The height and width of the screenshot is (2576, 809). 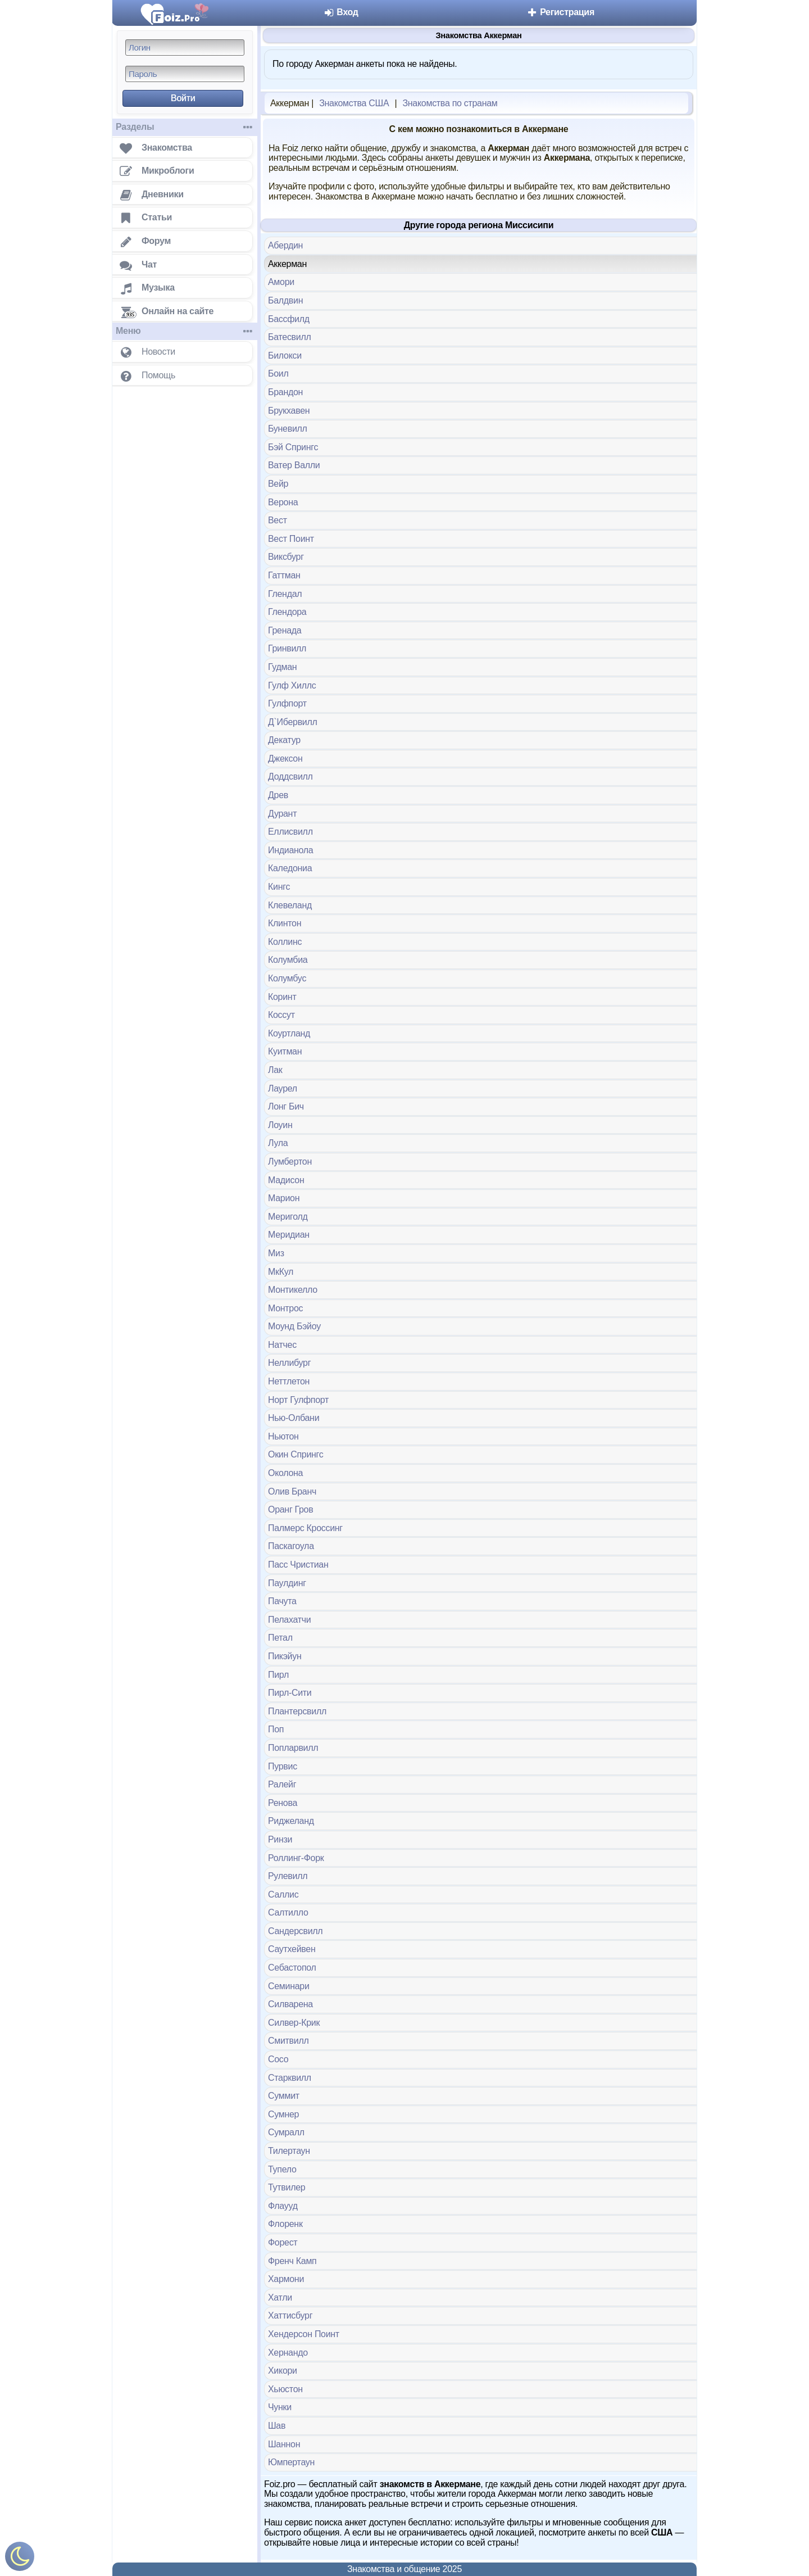 What do you see at coordinates (303, 2334) in the screenshot?
I see `Хендерсон Поинт` at bounding box center [303, 2334].